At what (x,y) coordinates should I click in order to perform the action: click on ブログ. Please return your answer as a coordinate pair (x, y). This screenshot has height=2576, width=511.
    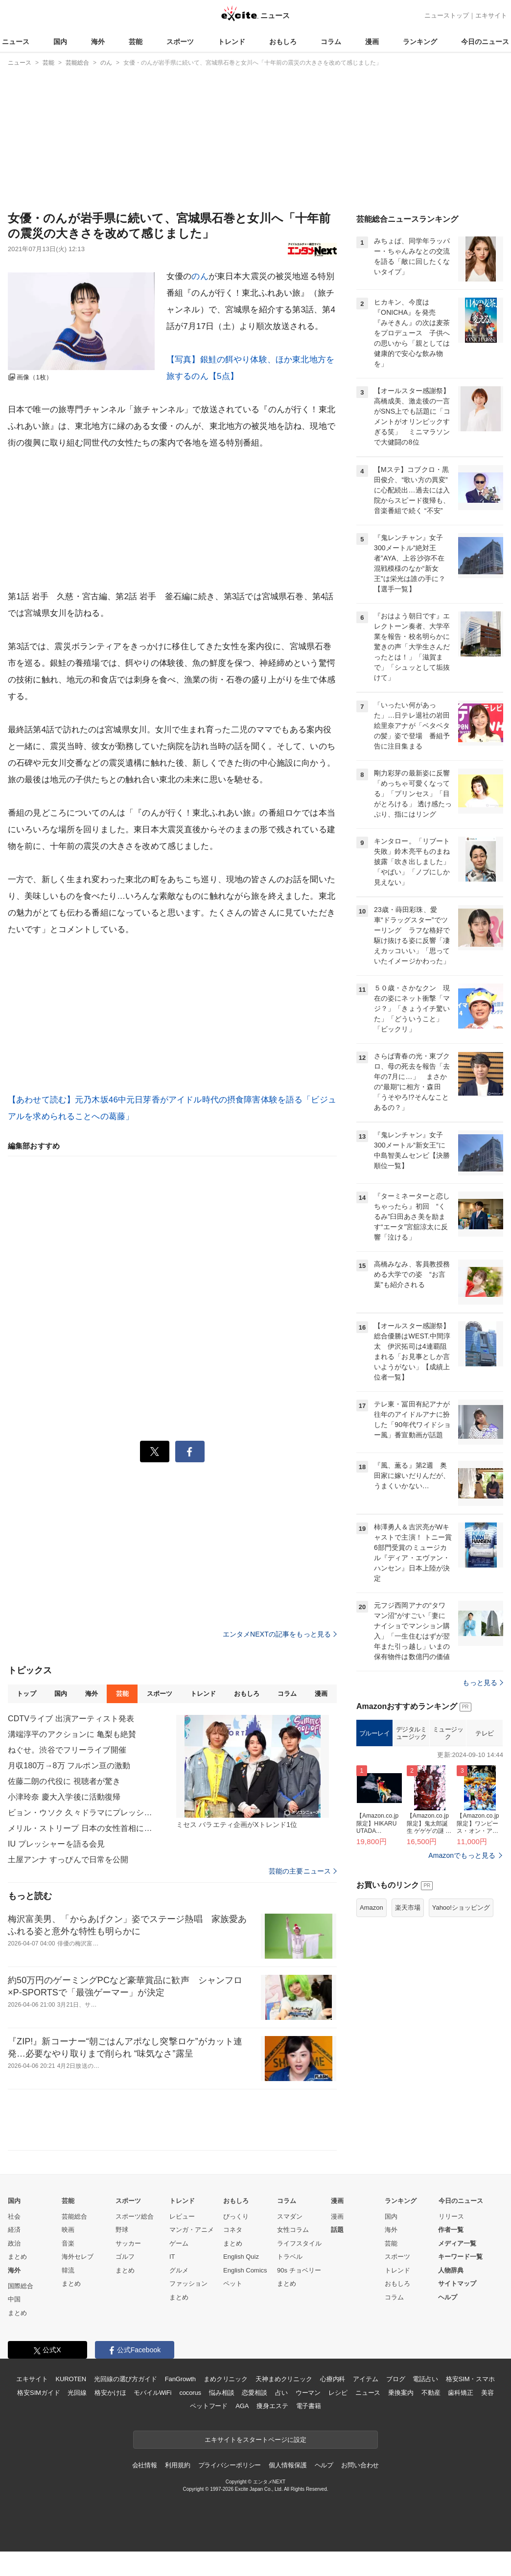
    Looking at the image, I should click on (395, 2404).